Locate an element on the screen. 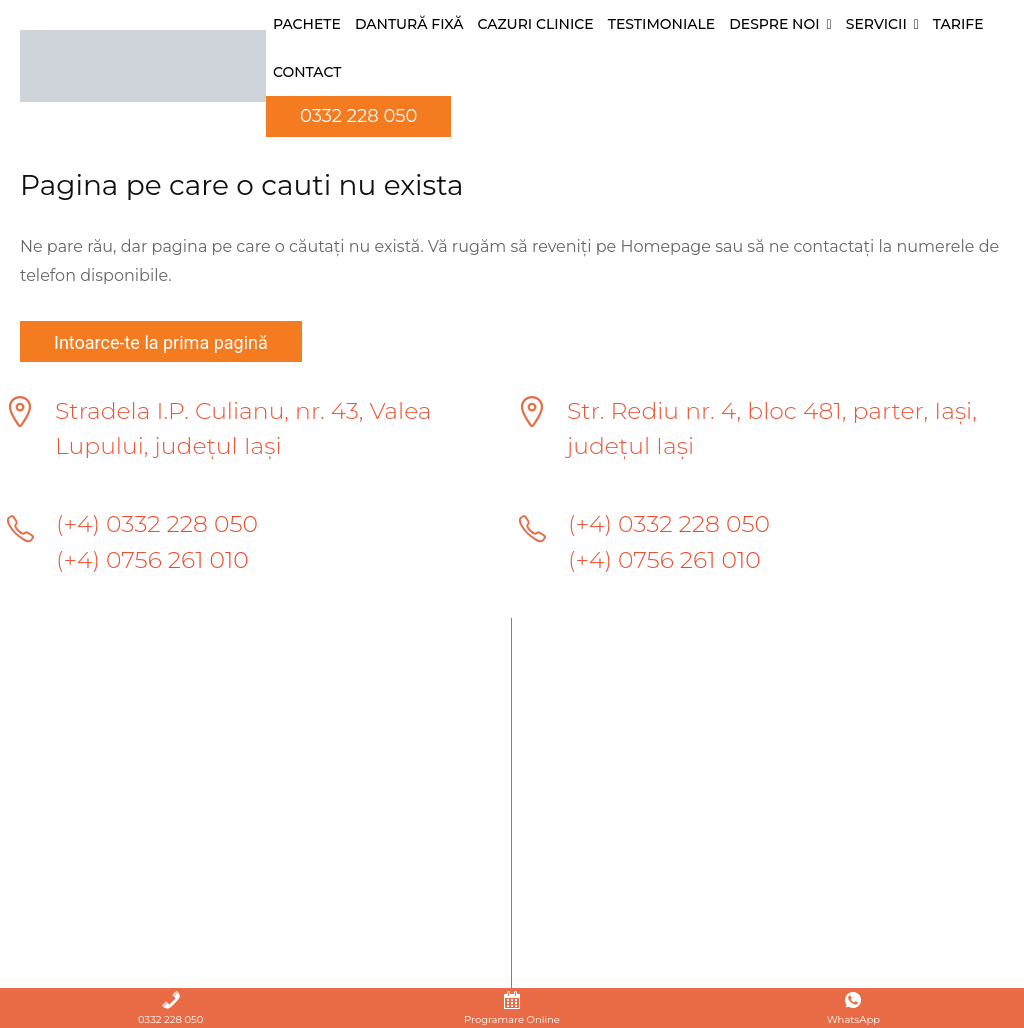 Image resolution: width=1024 pixels, height=1028 pixels. (+4) 0756 261 010 is located at coordinates (154, 561).